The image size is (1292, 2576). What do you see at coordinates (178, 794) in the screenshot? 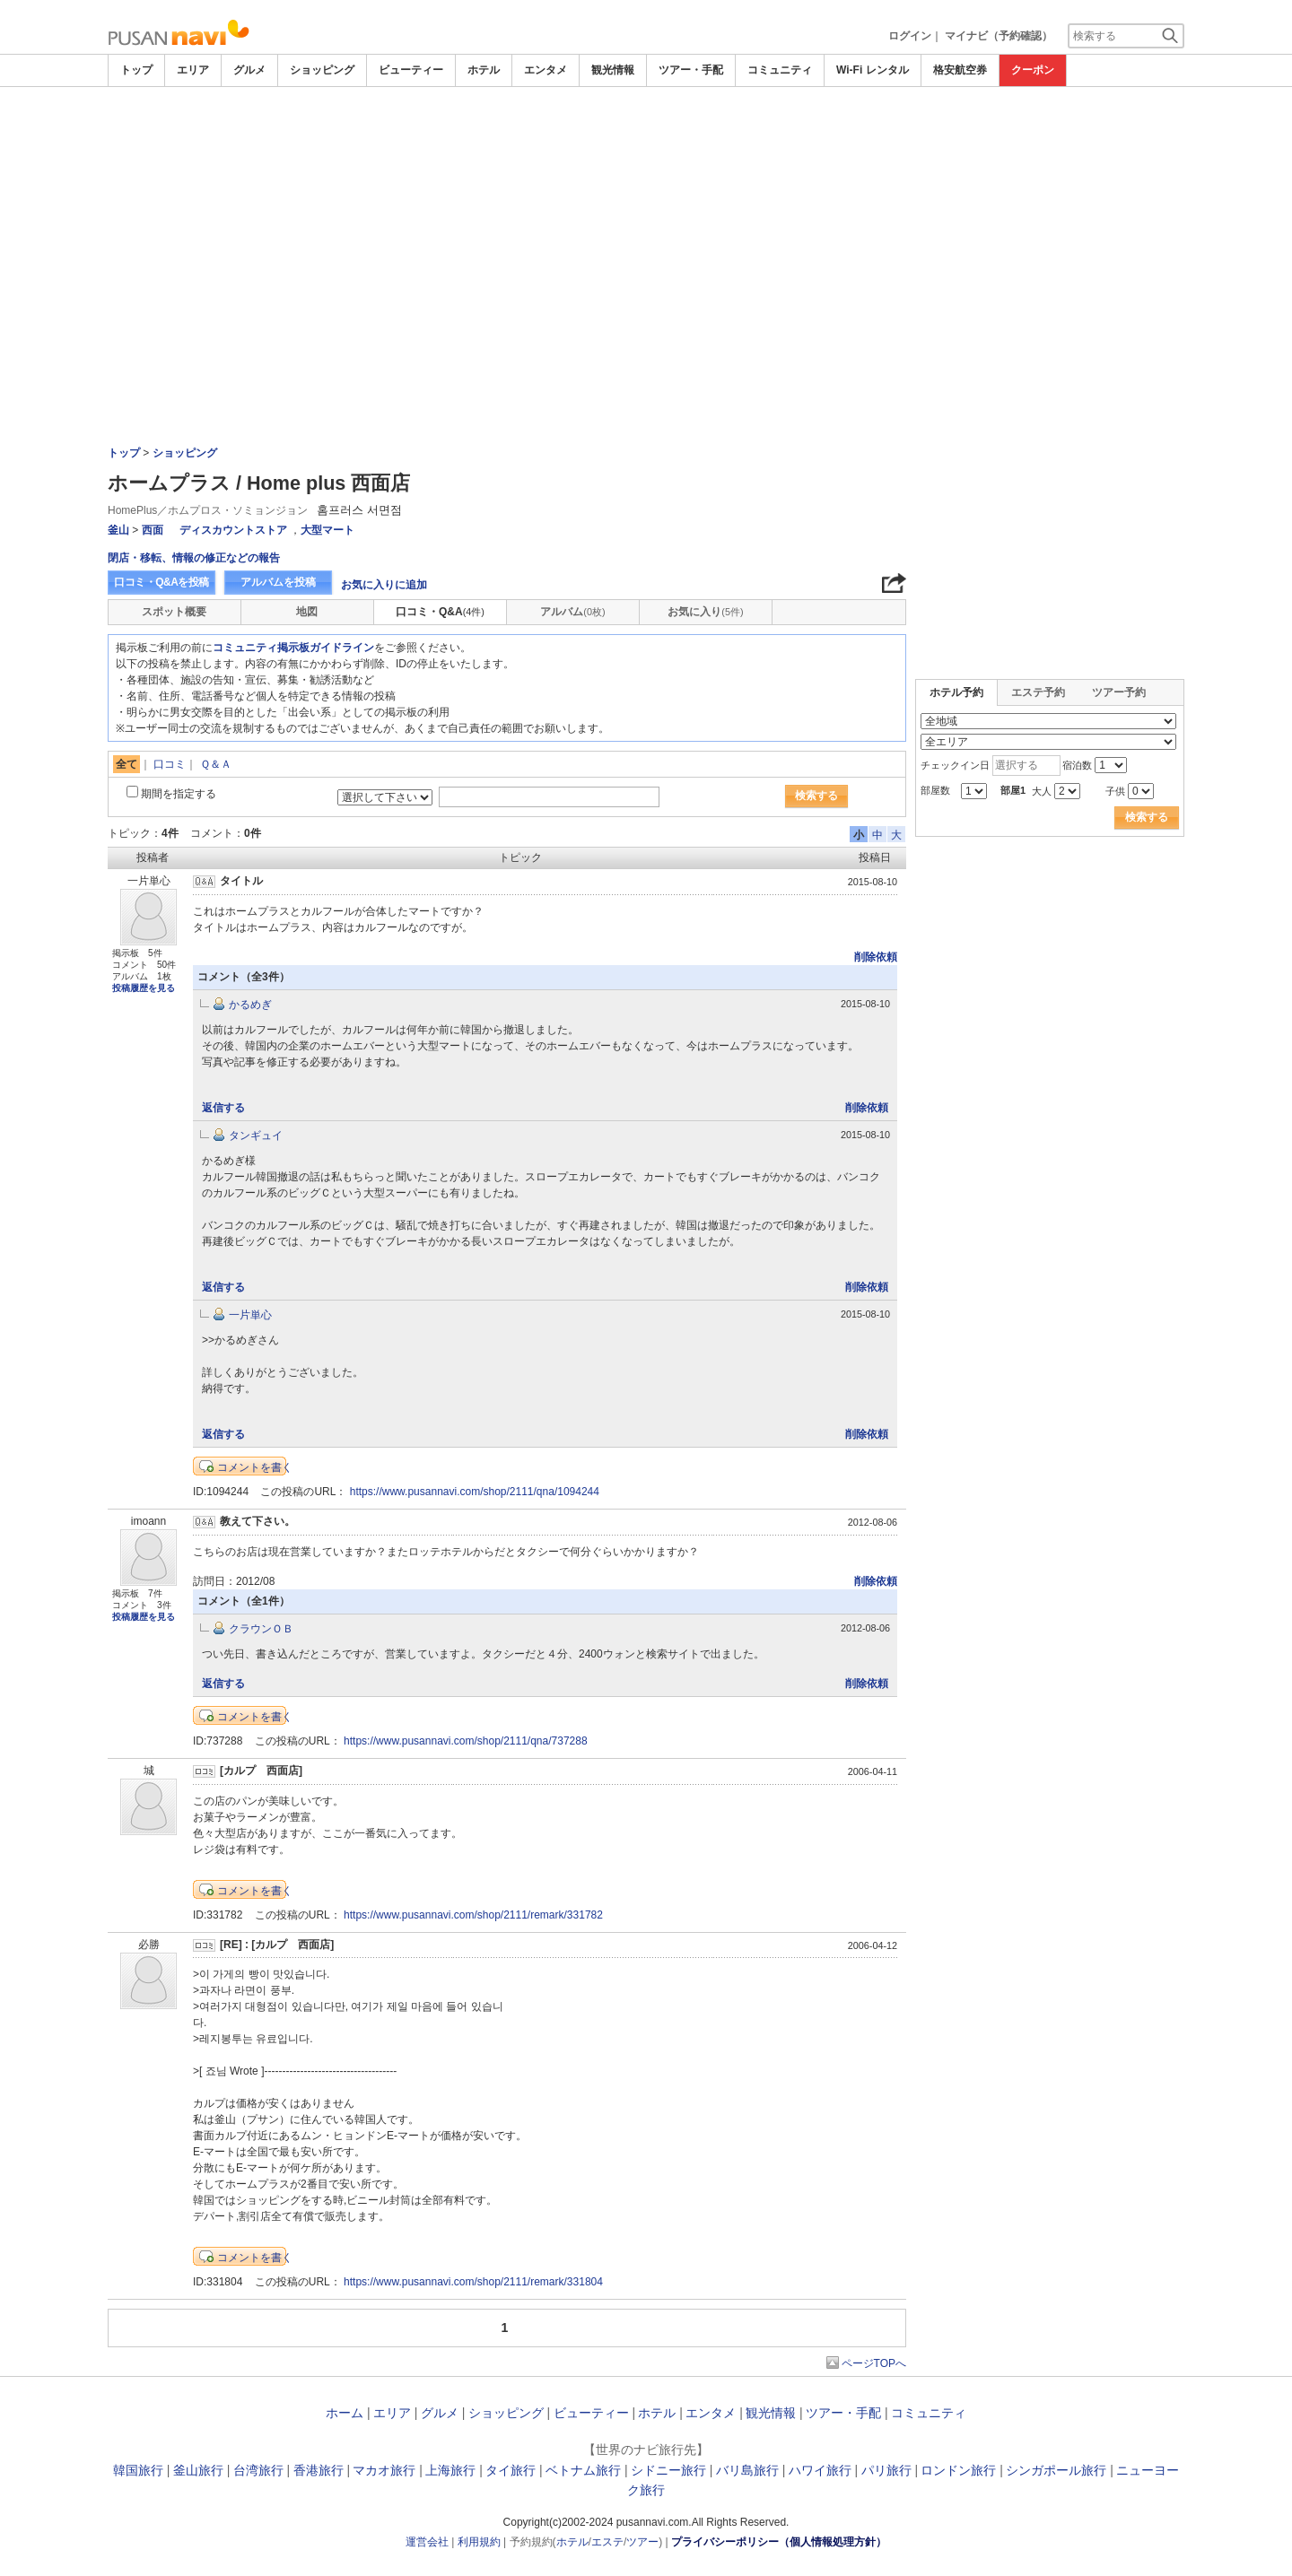
I see `期間を指定する` at bounding box center [178, 794].